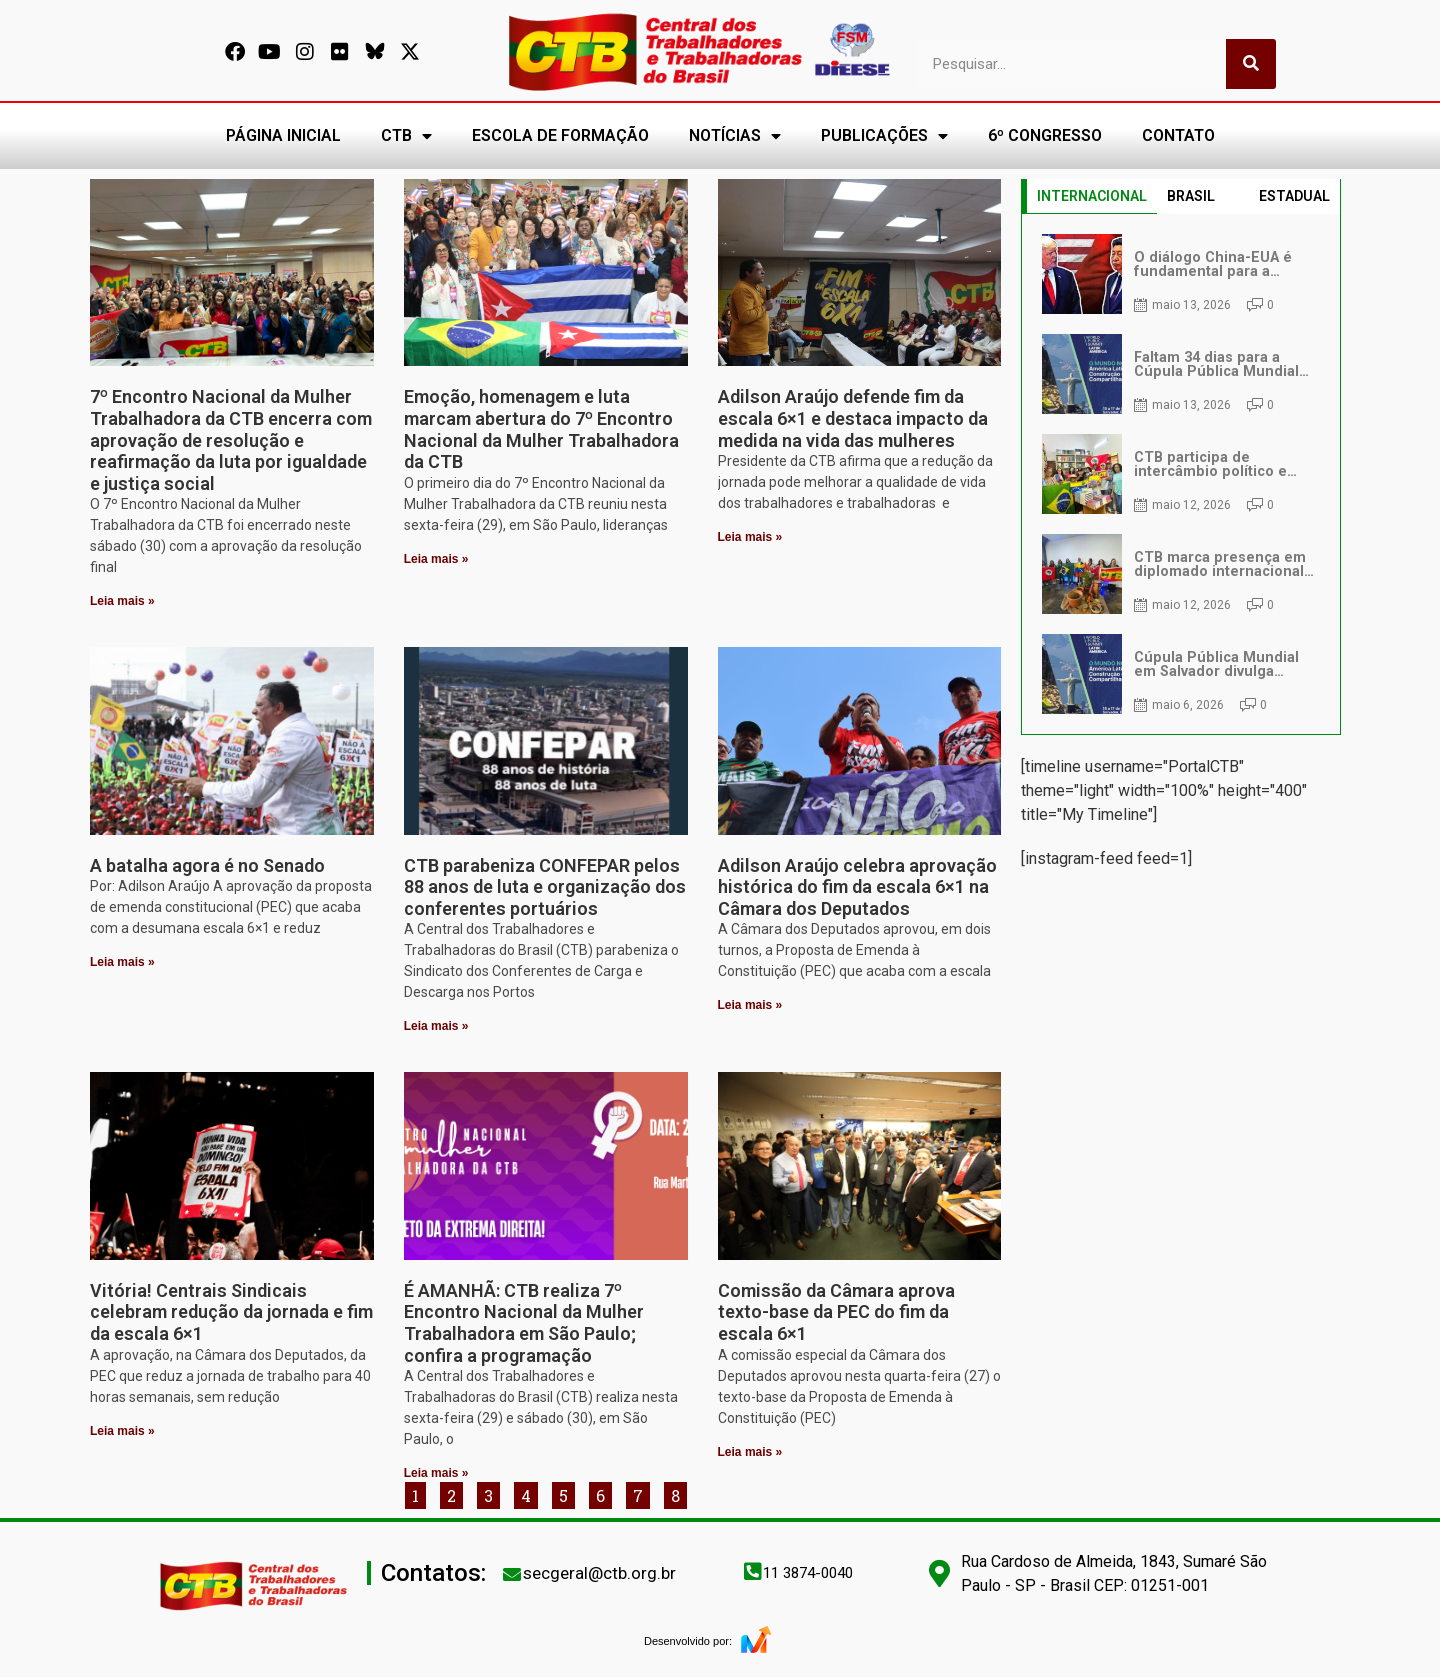  What do you see at coordinates (599, 1573) in the screenshot?
I see `secgeral@ctb.org.br` at bounding box center [599, 1573].